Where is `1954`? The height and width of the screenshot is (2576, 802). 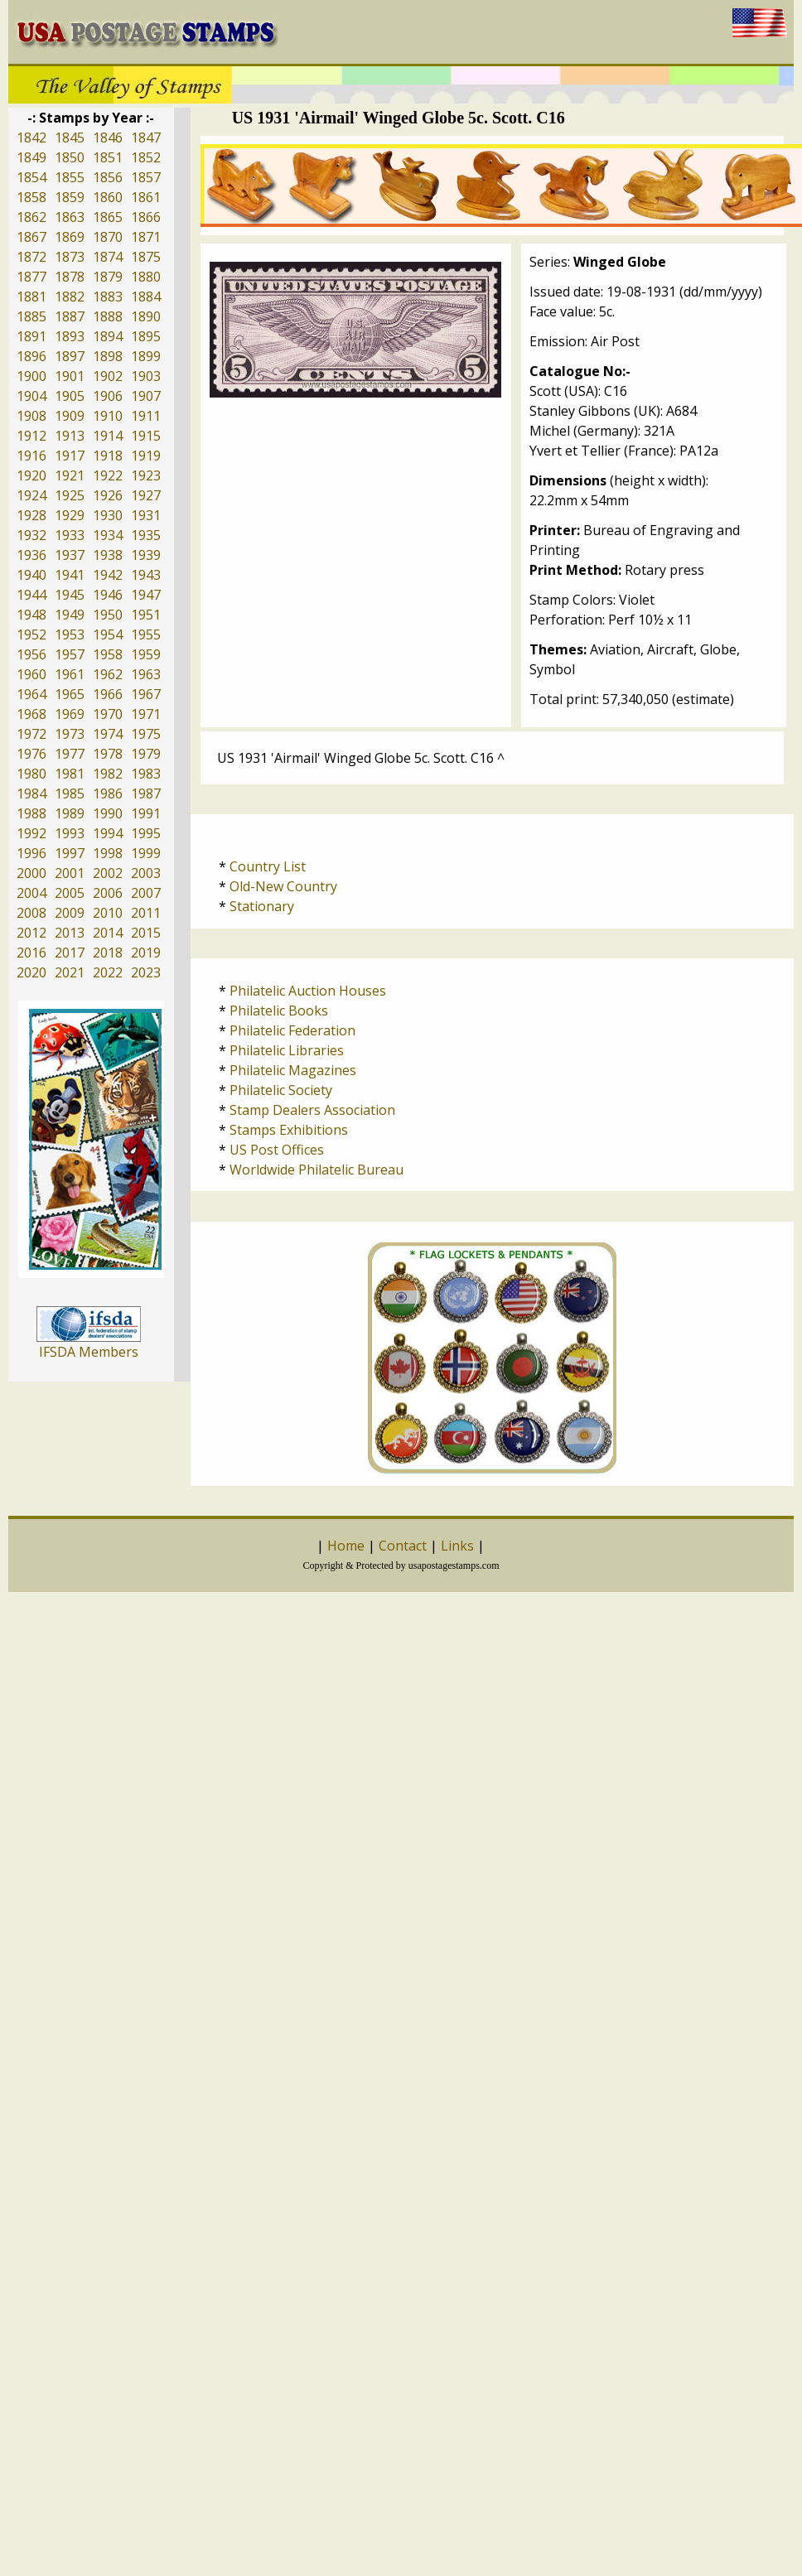 1954 is located at coordinates (108, 634).